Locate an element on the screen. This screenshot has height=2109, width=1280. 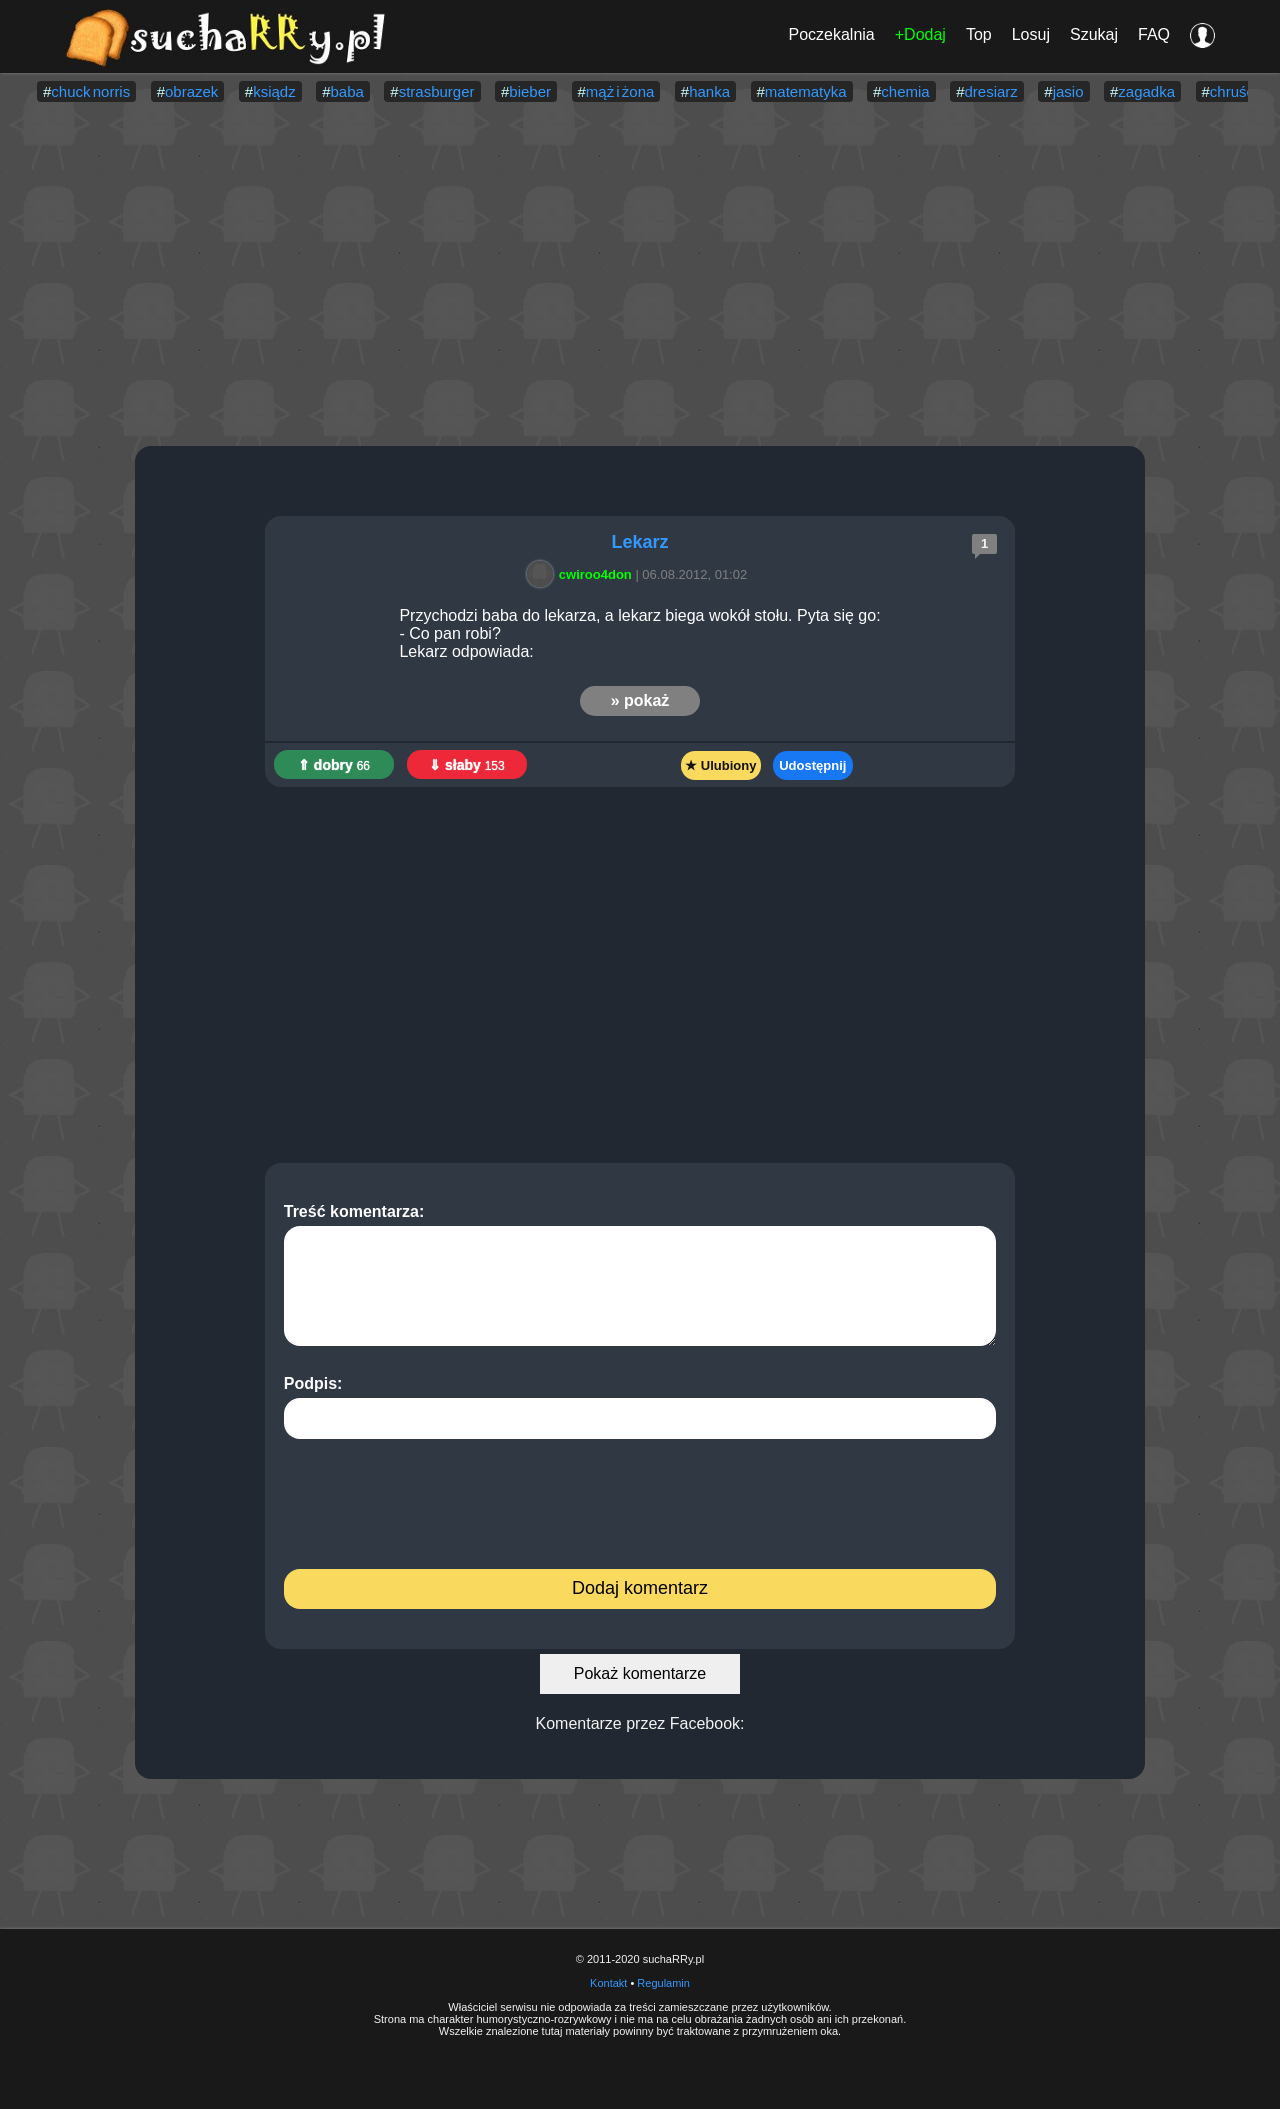
obrazek is located at coordinates (191, 91).